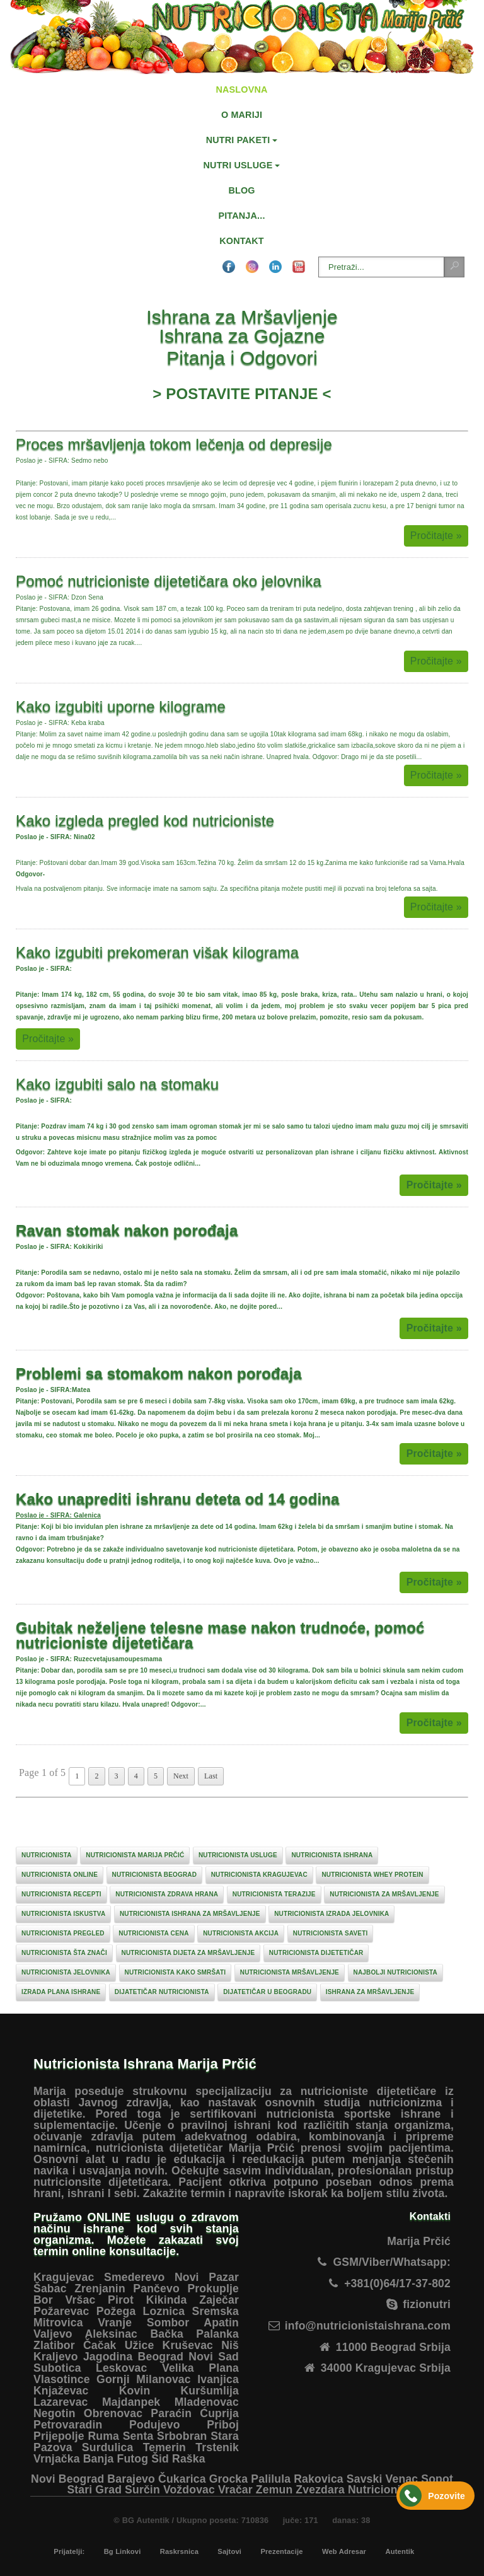  Describe the element at coordinates (63, 1933) in the screenshot. I see `nutricionista pregled` at that location.